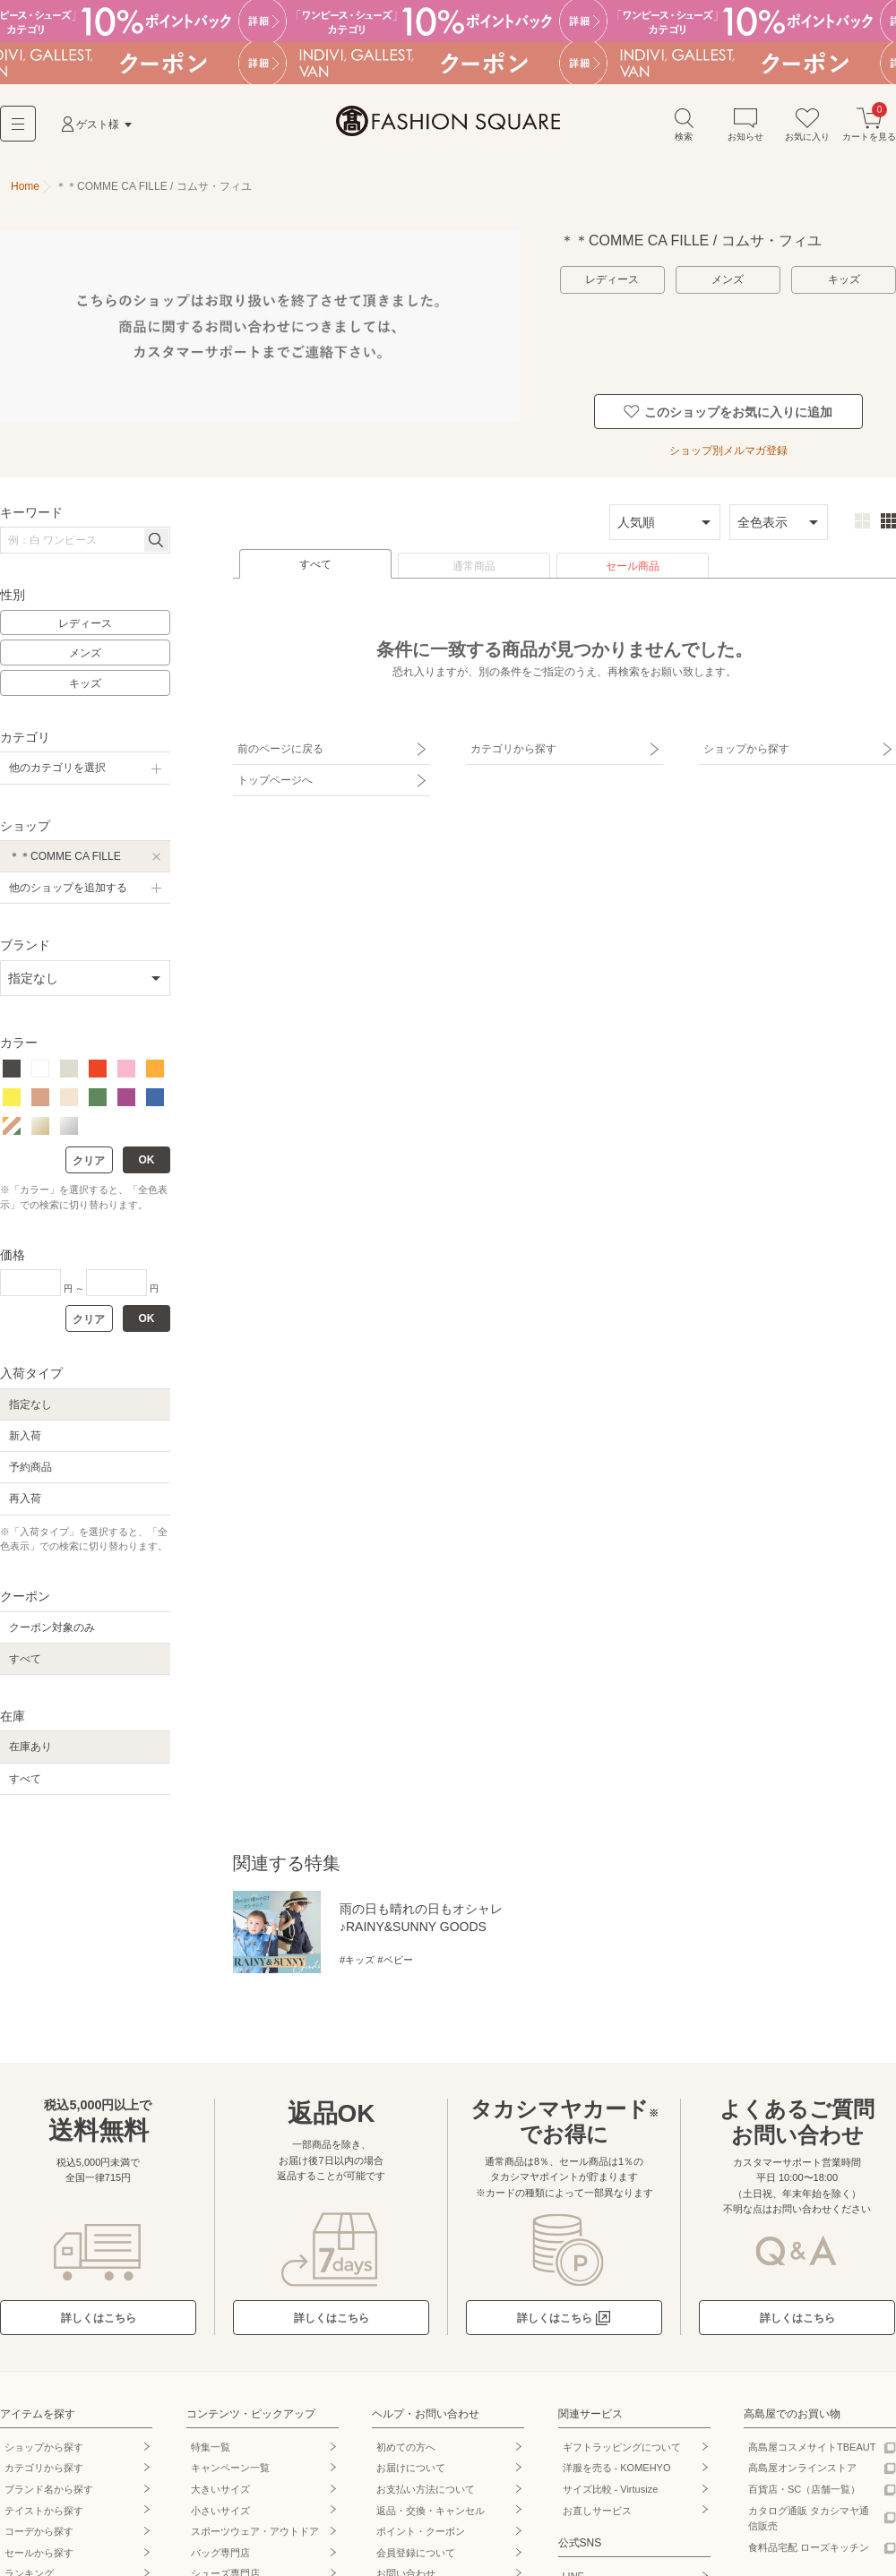 Image resolution: width=896 pixels, height=2576 pixels. I want to click on お届けについて, so click(410, 2467).